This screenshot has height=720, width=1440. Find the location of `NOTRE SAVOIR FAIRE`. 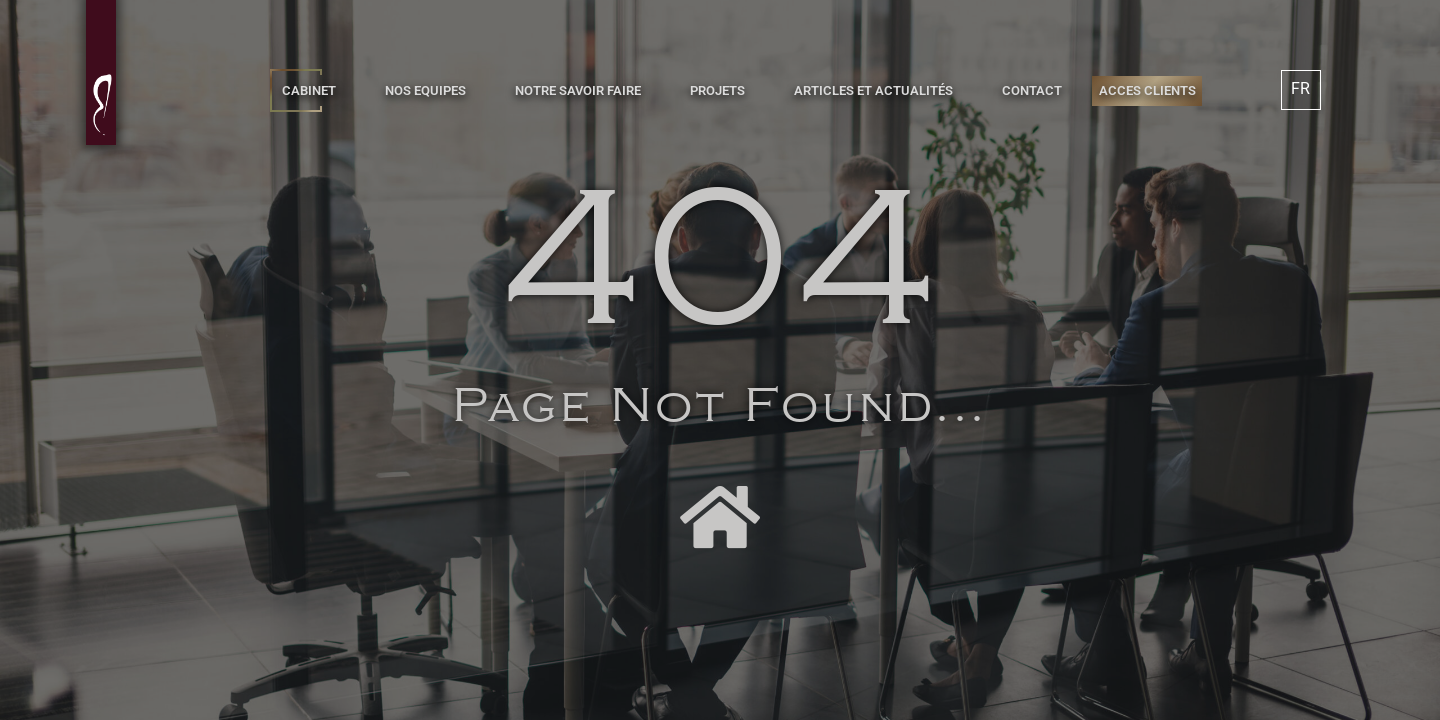

NOTRE SAVOIR FAIRE is located at coordinates (578, 90).